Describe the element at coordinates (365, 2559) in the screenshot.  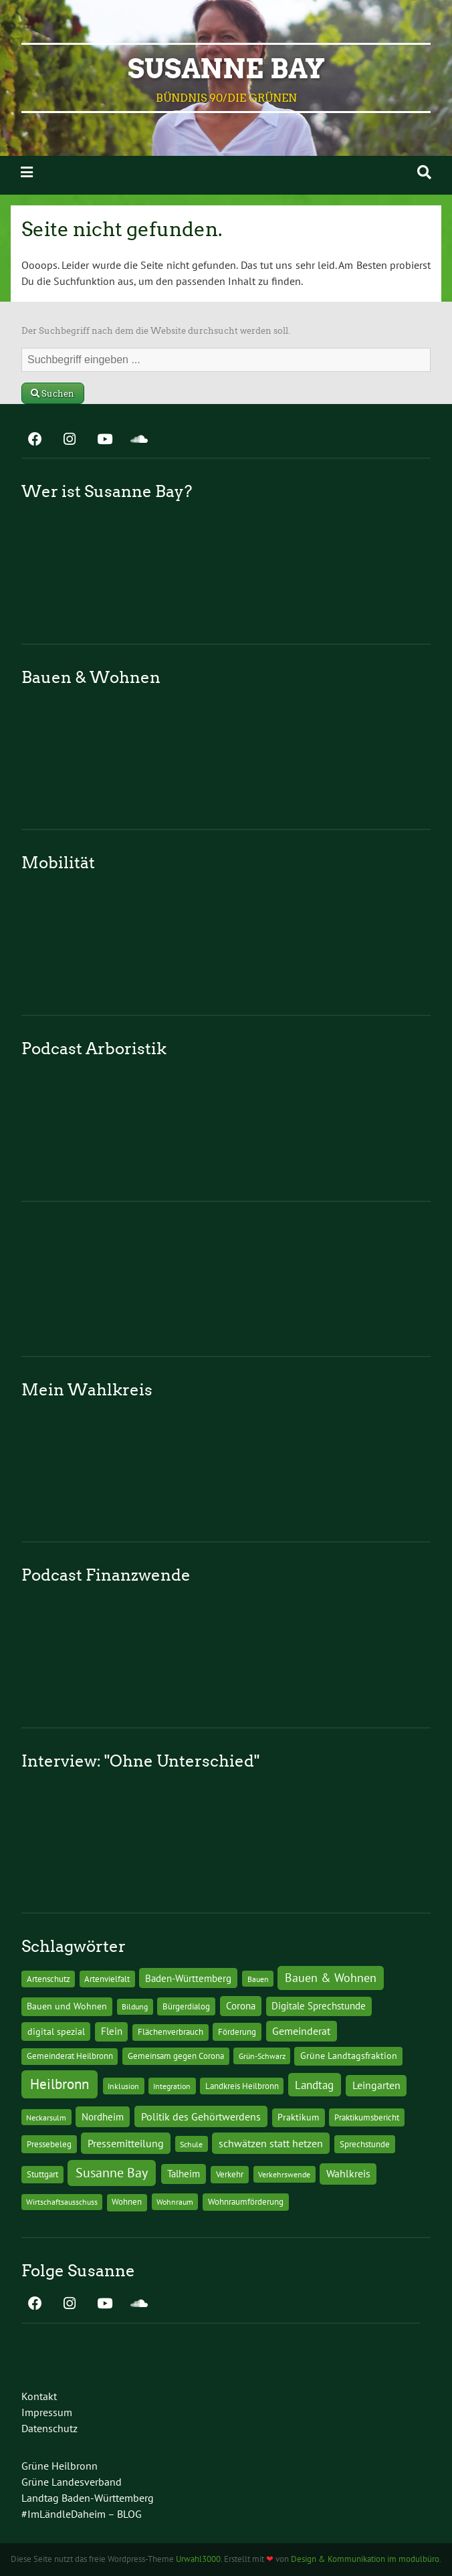
I see `Design & Kommunikation im modulbüro` at that location.